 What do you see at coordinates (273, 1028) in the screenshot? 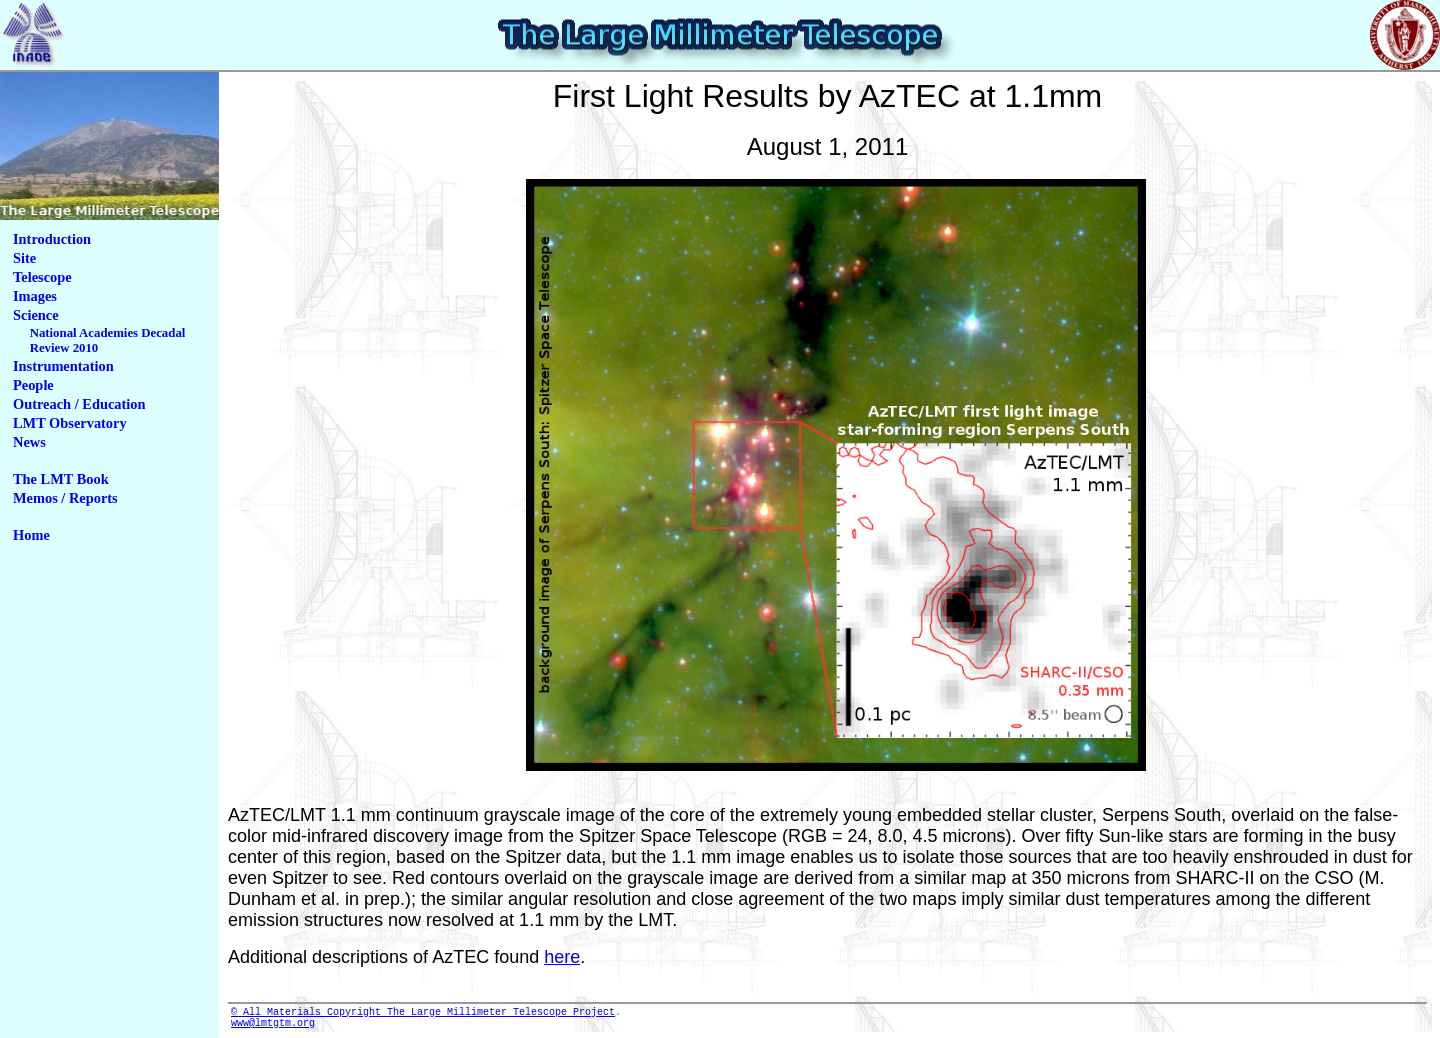
I see `www@lmtgtm.org` at bounding box center [273, 1028].